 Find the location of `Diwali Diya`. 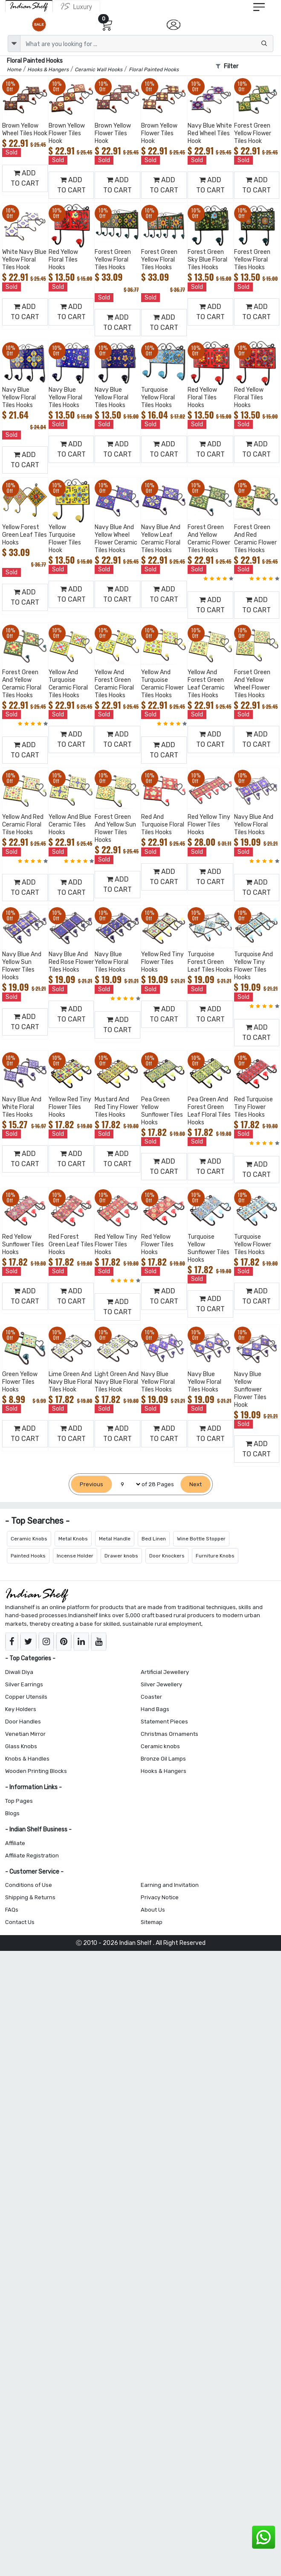

Diwali Diya is located at coordinates (19, 1672).